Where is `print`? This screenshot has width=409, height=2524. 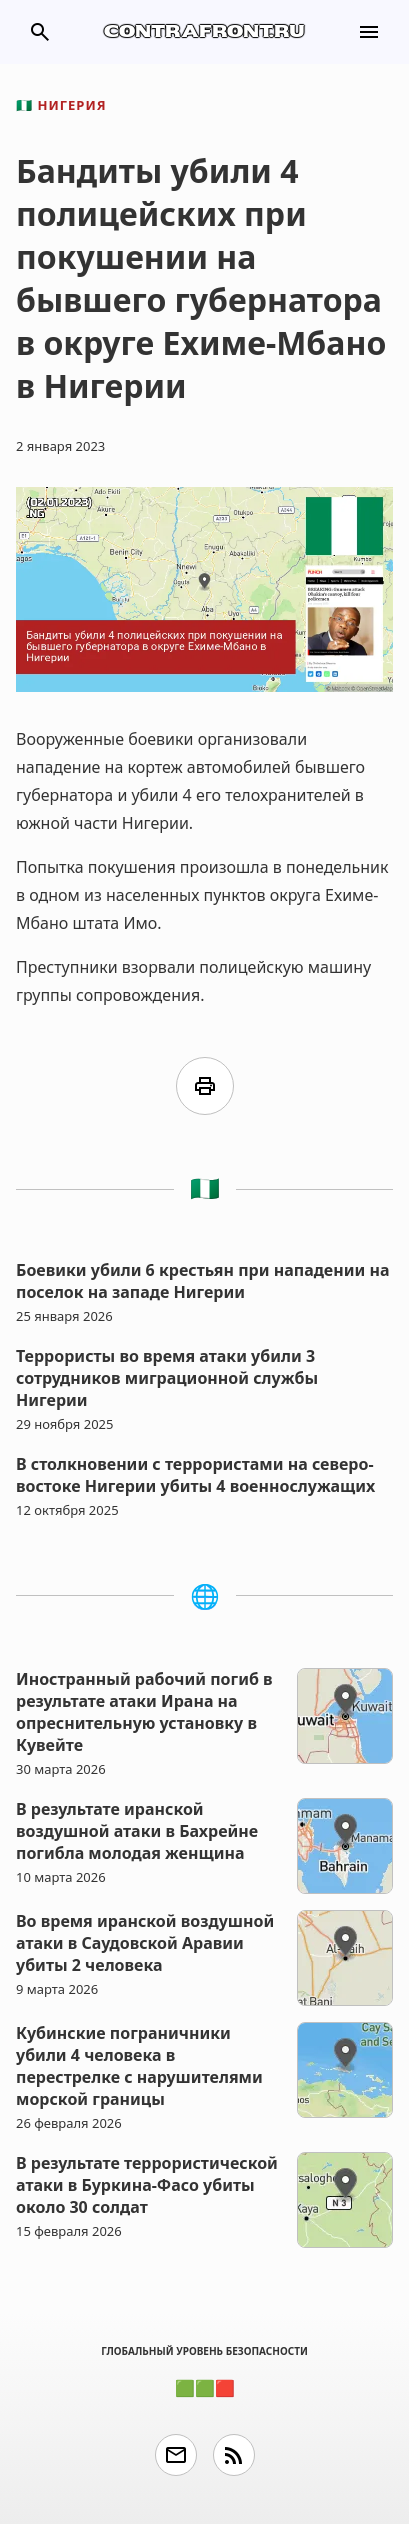
print is located at coordinates (205, 1086).